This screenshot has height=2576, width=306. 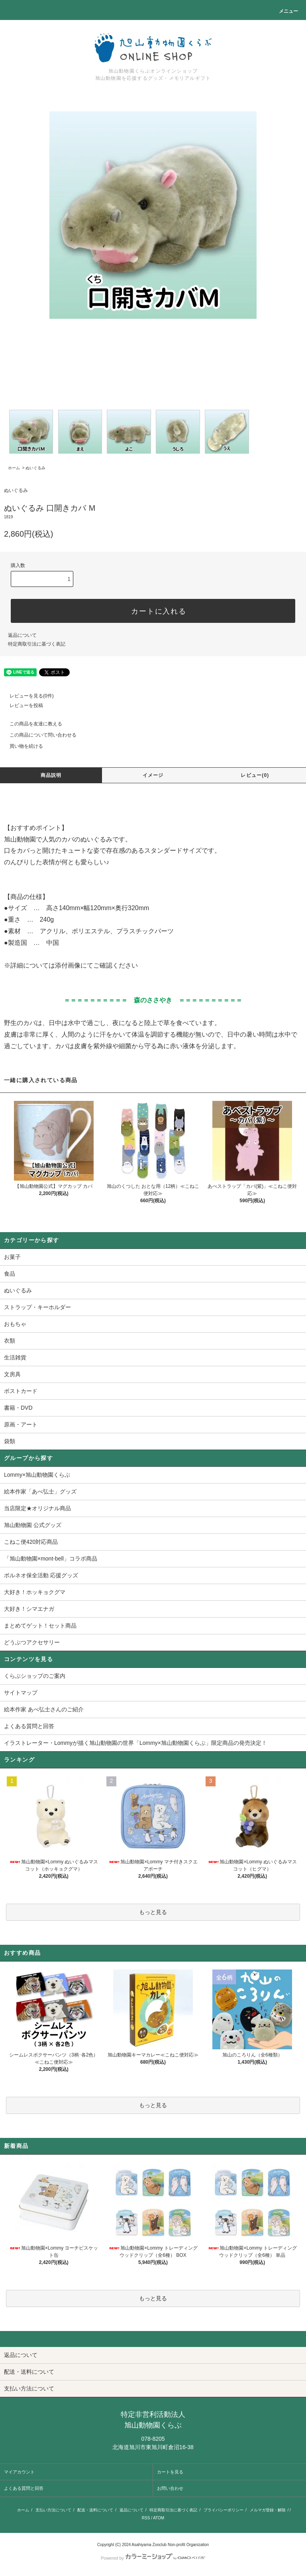 I want to click on 絵本作家 あべ弘士さんのご紹介, so click(x=44, y=1709).